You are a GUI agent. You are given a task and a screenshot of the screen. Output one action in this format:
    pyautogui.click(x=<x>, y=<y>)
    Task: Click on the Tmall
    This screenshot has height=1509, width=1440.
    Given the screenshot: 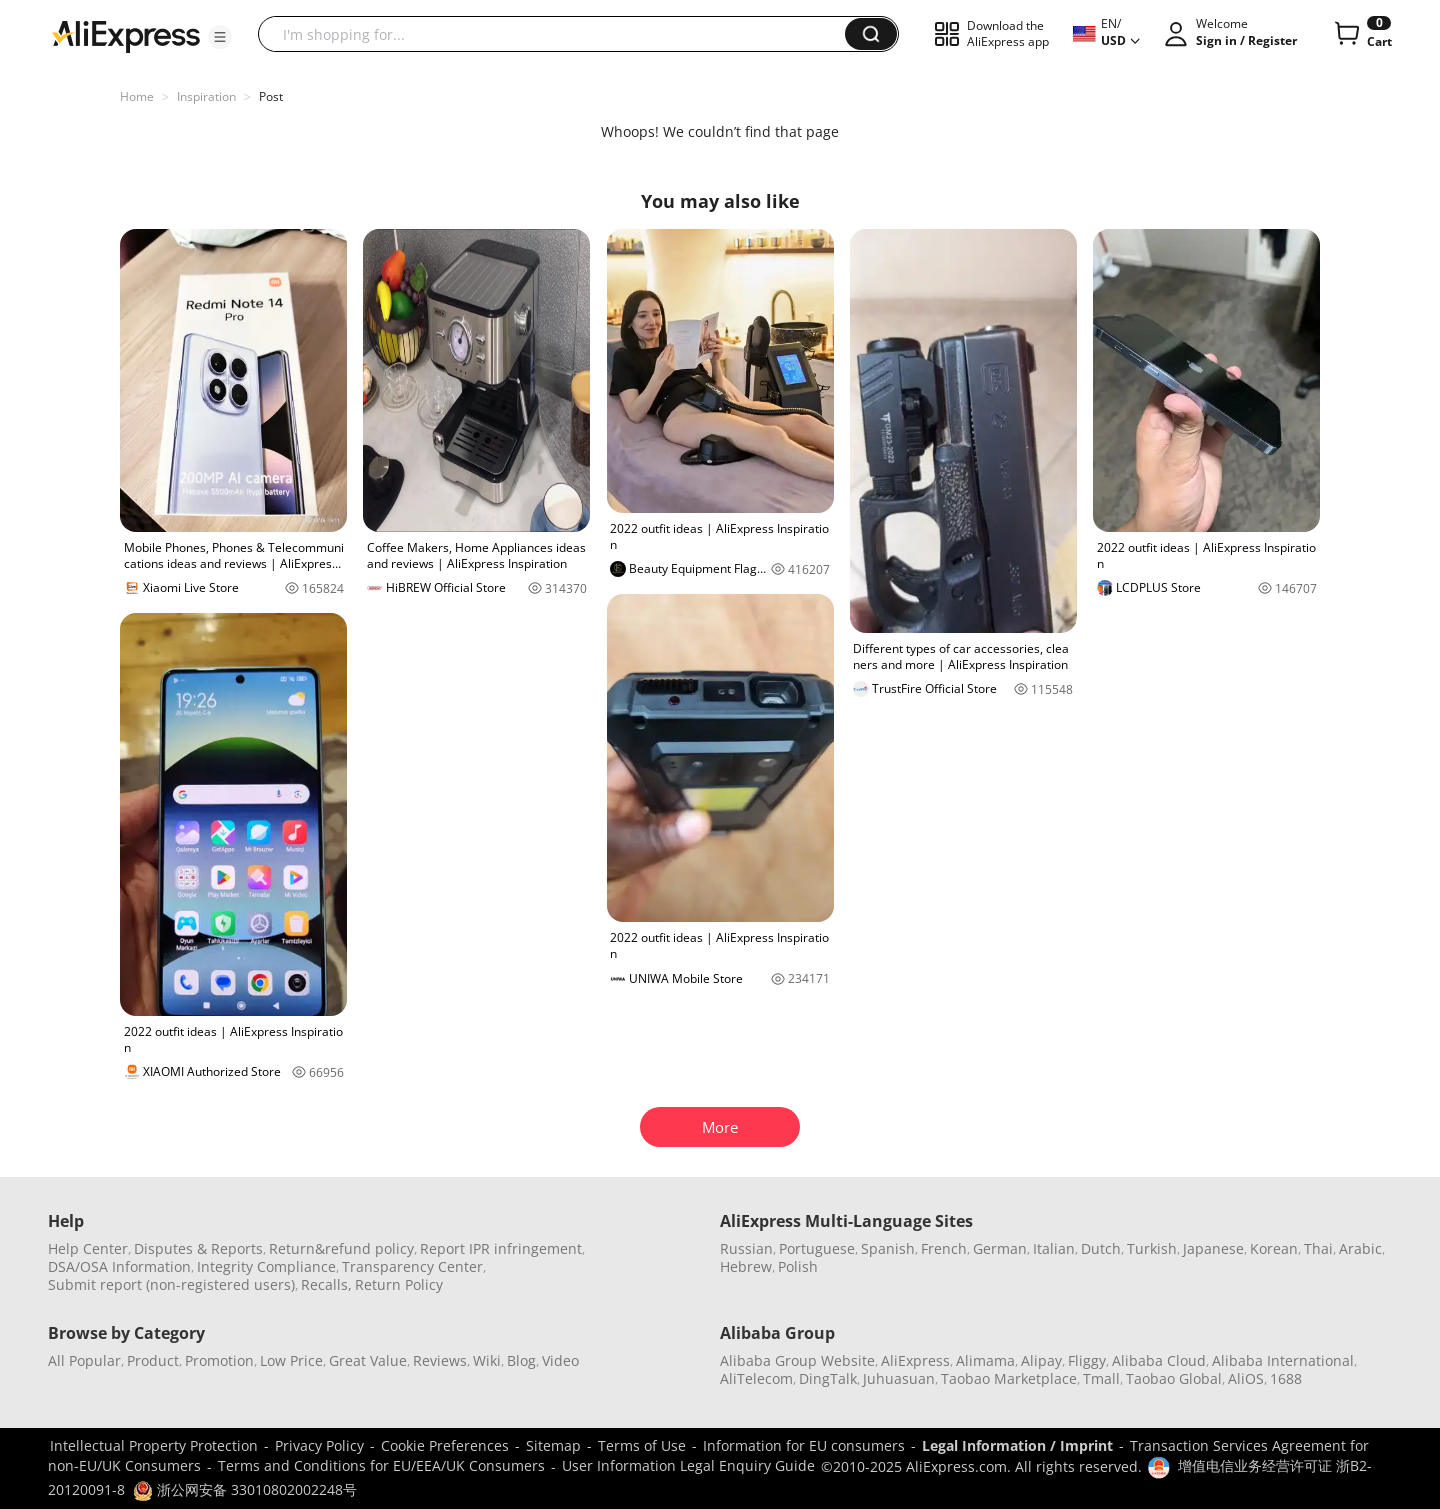 What is the action you would take?
    pyautogui.click(x=1101, y=1378)
    